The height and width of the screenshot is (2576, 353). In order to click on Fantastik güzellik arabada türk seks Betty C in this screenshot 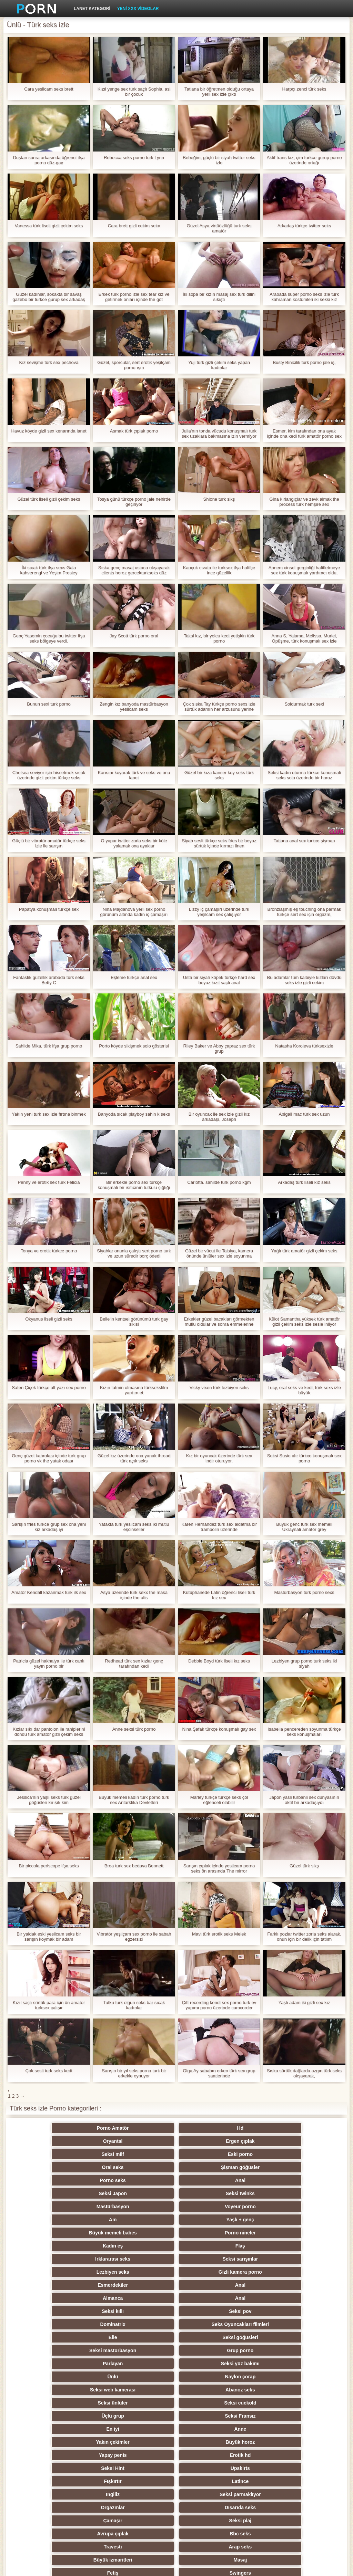, I will do `click(48, 980)`.